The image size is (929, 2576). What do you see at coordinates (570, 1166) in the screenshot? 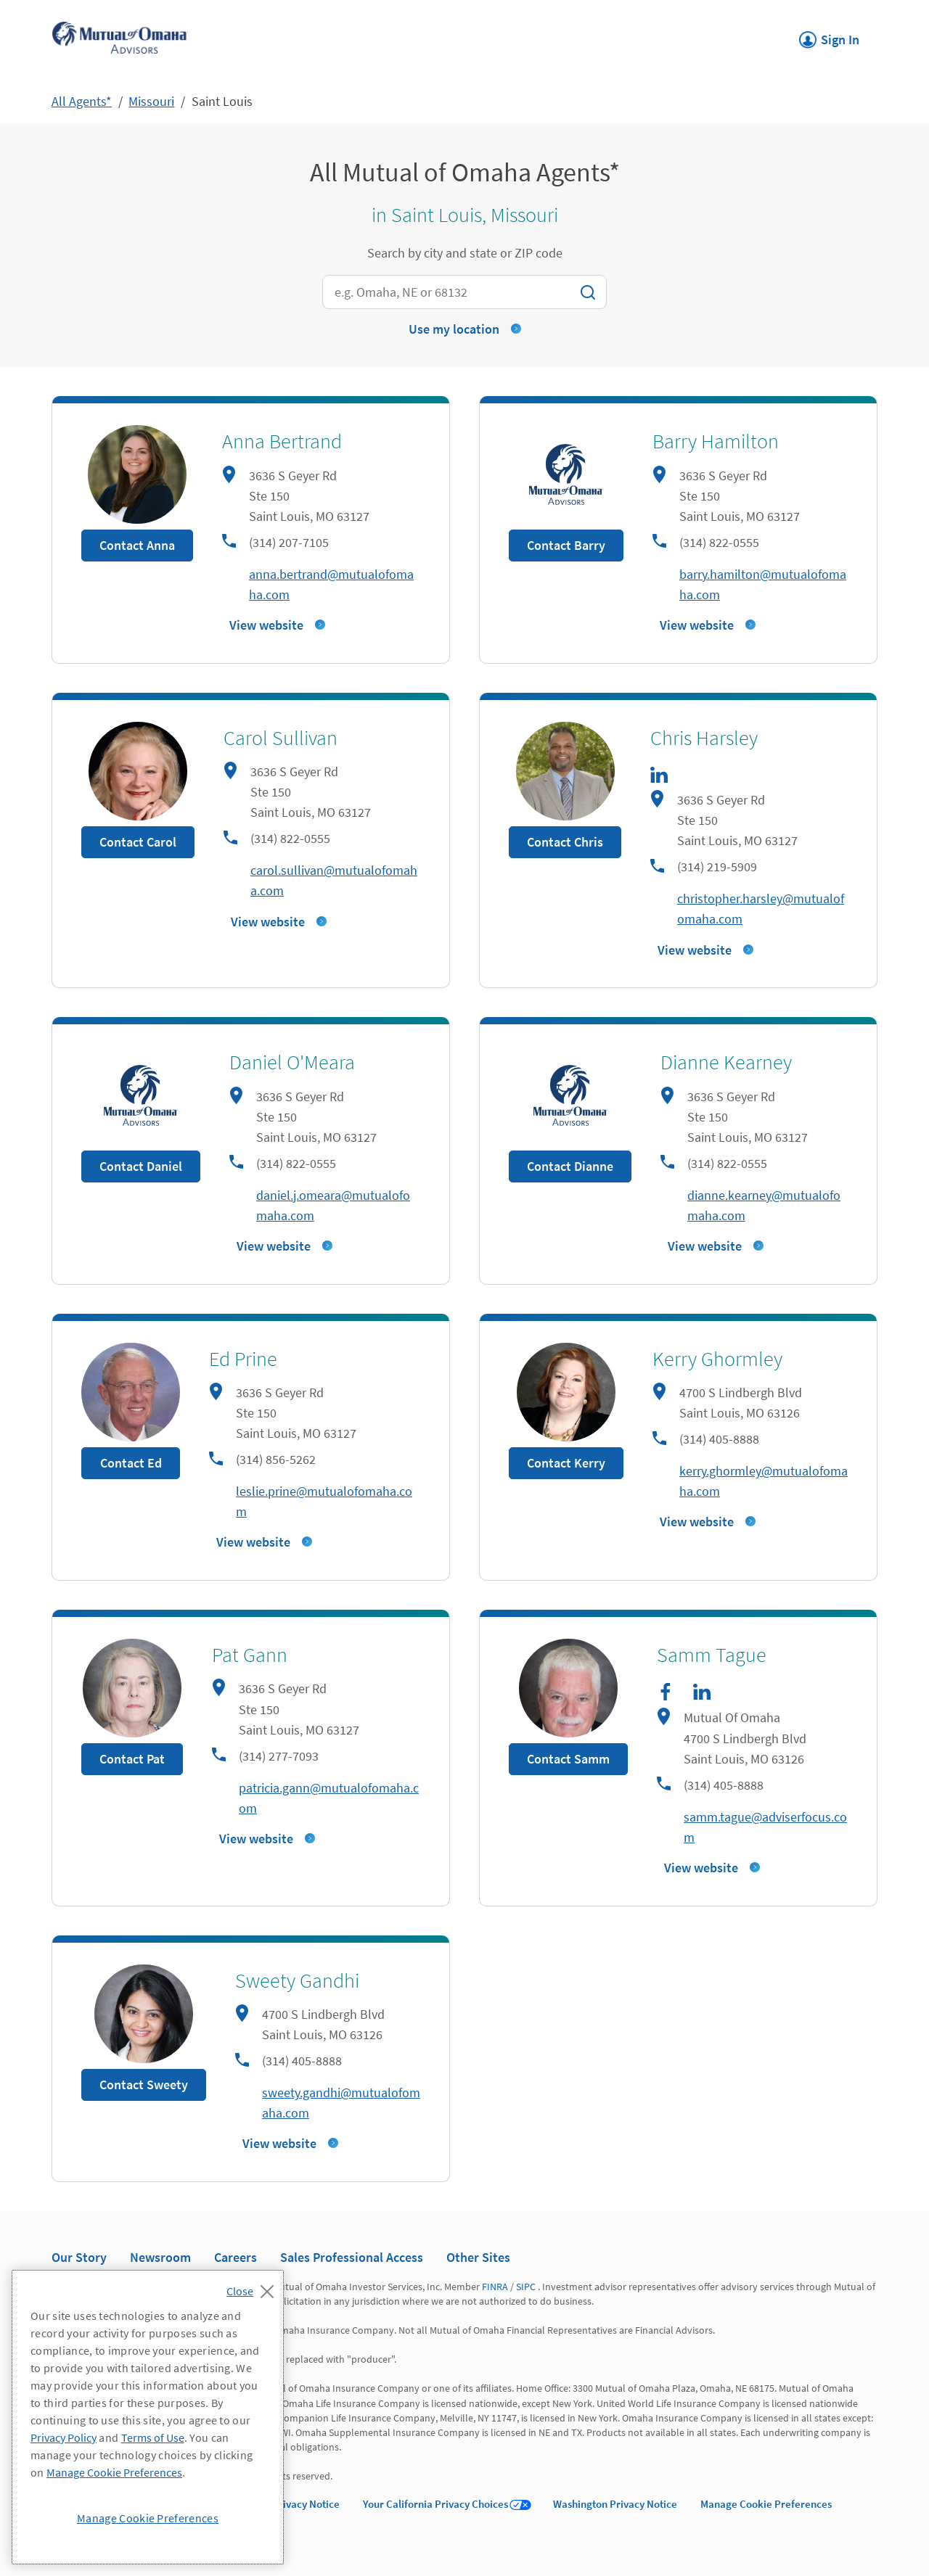
I see `Contact Dianne` at bounding box center [570, 1166].